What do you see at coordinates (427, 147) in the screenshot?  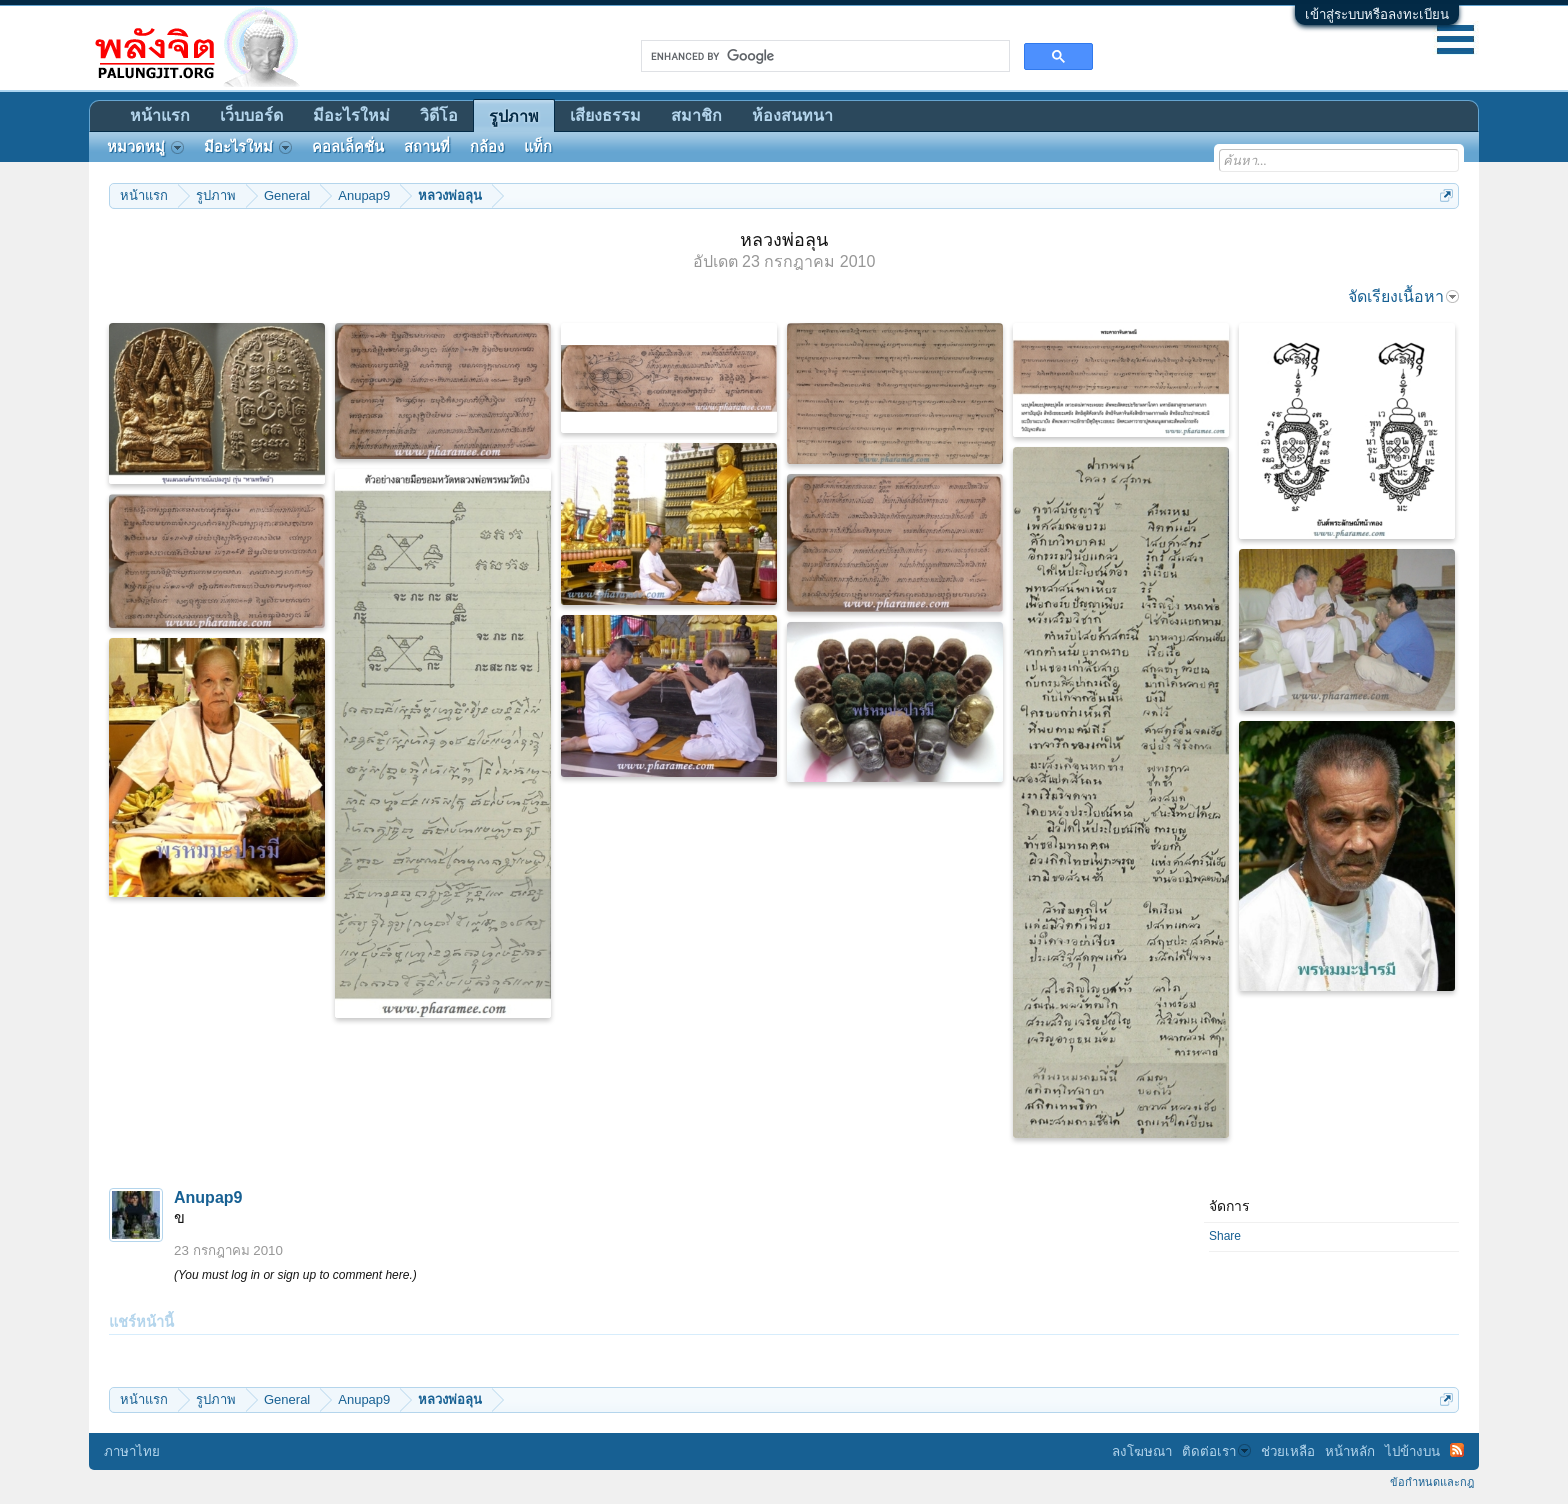 I see `สถานที่` at bounding box center [427, 147].